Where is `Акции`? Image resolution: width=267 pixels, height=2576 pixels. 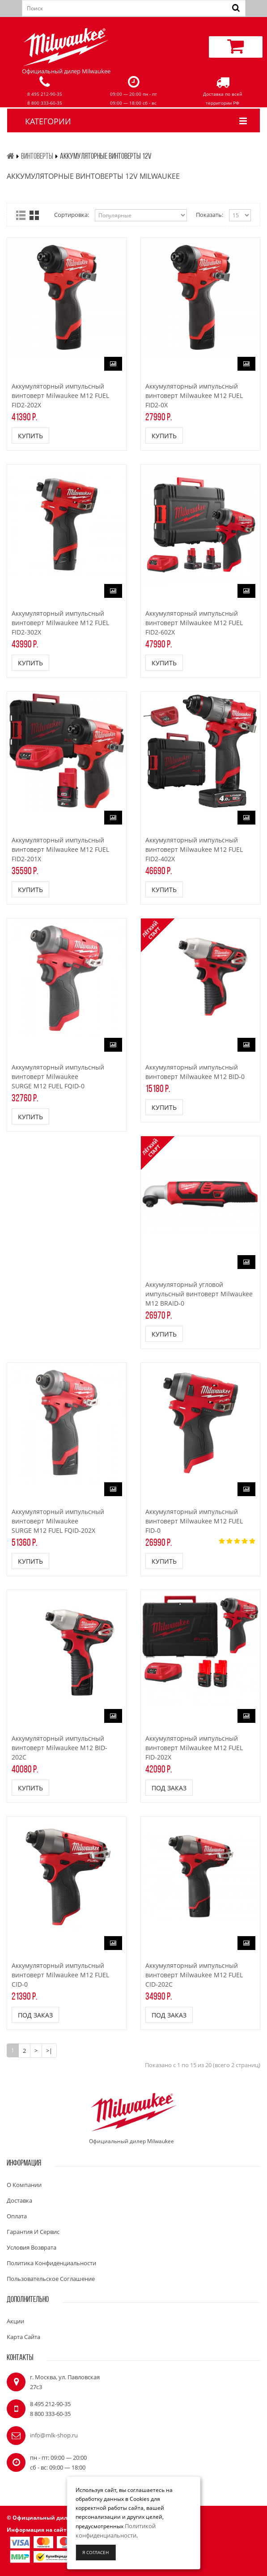 Акции is located at coordinates (15, 2321).